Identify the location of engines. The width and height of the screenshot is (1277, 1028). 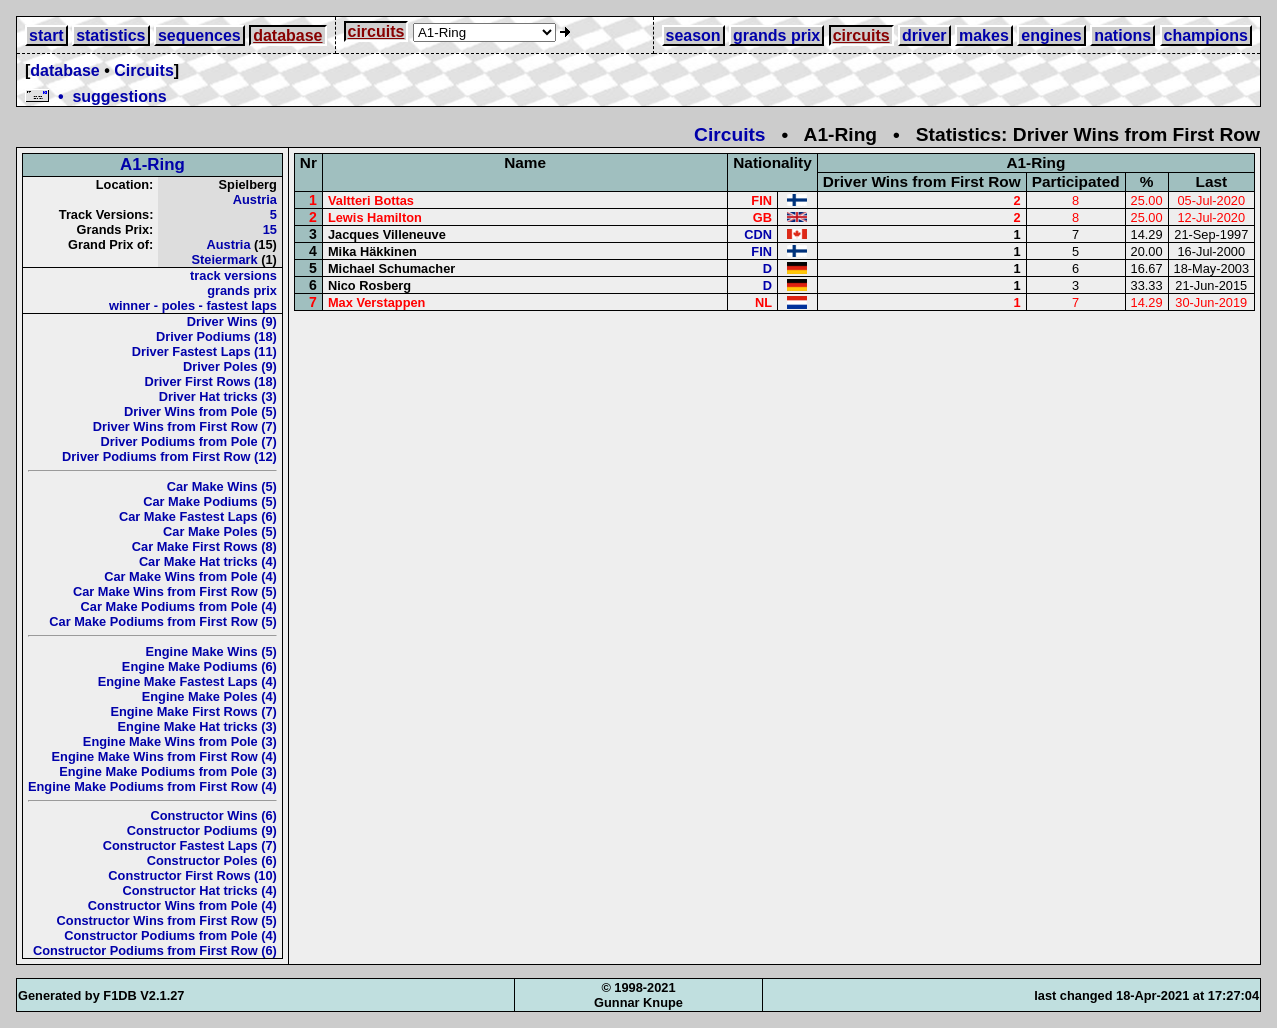
(1051, 35).